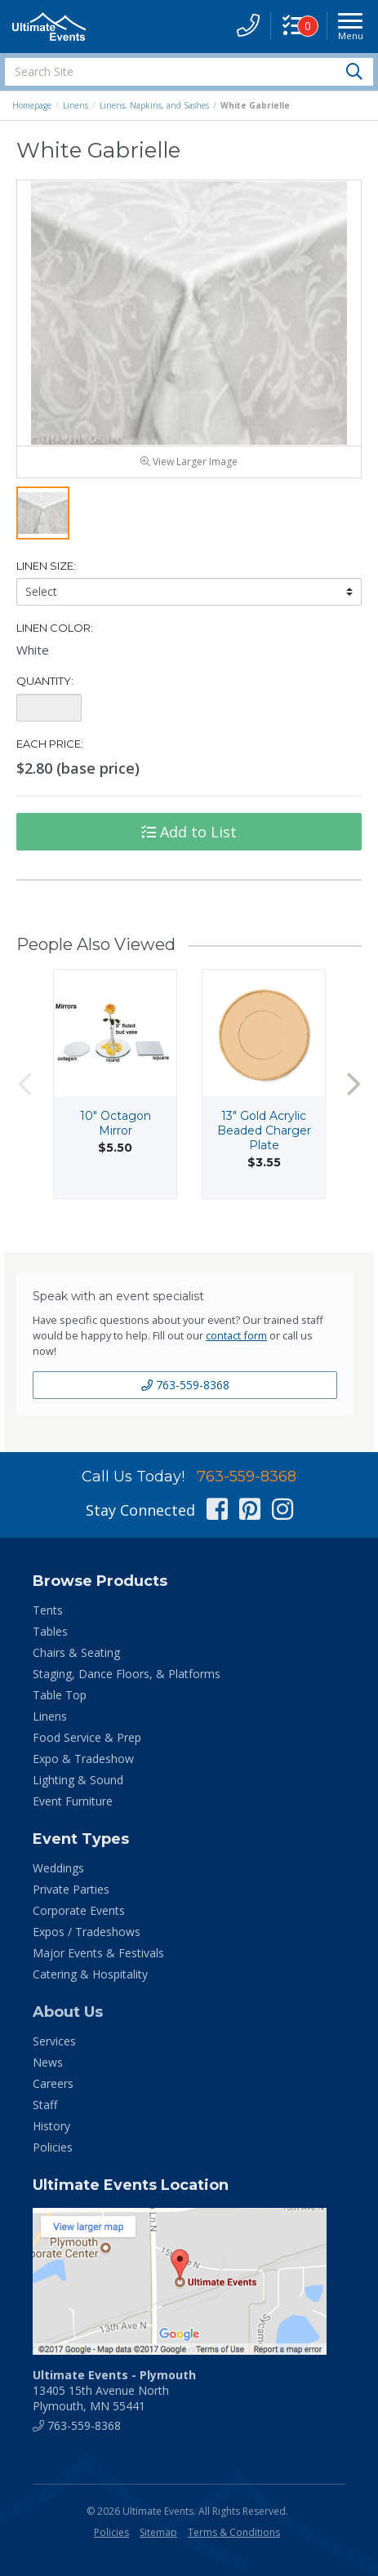 This screenshot has width=378, height=2576. Describe the element at coordinates (68, 2012) in the screenshot. I see `About Us` at that location.